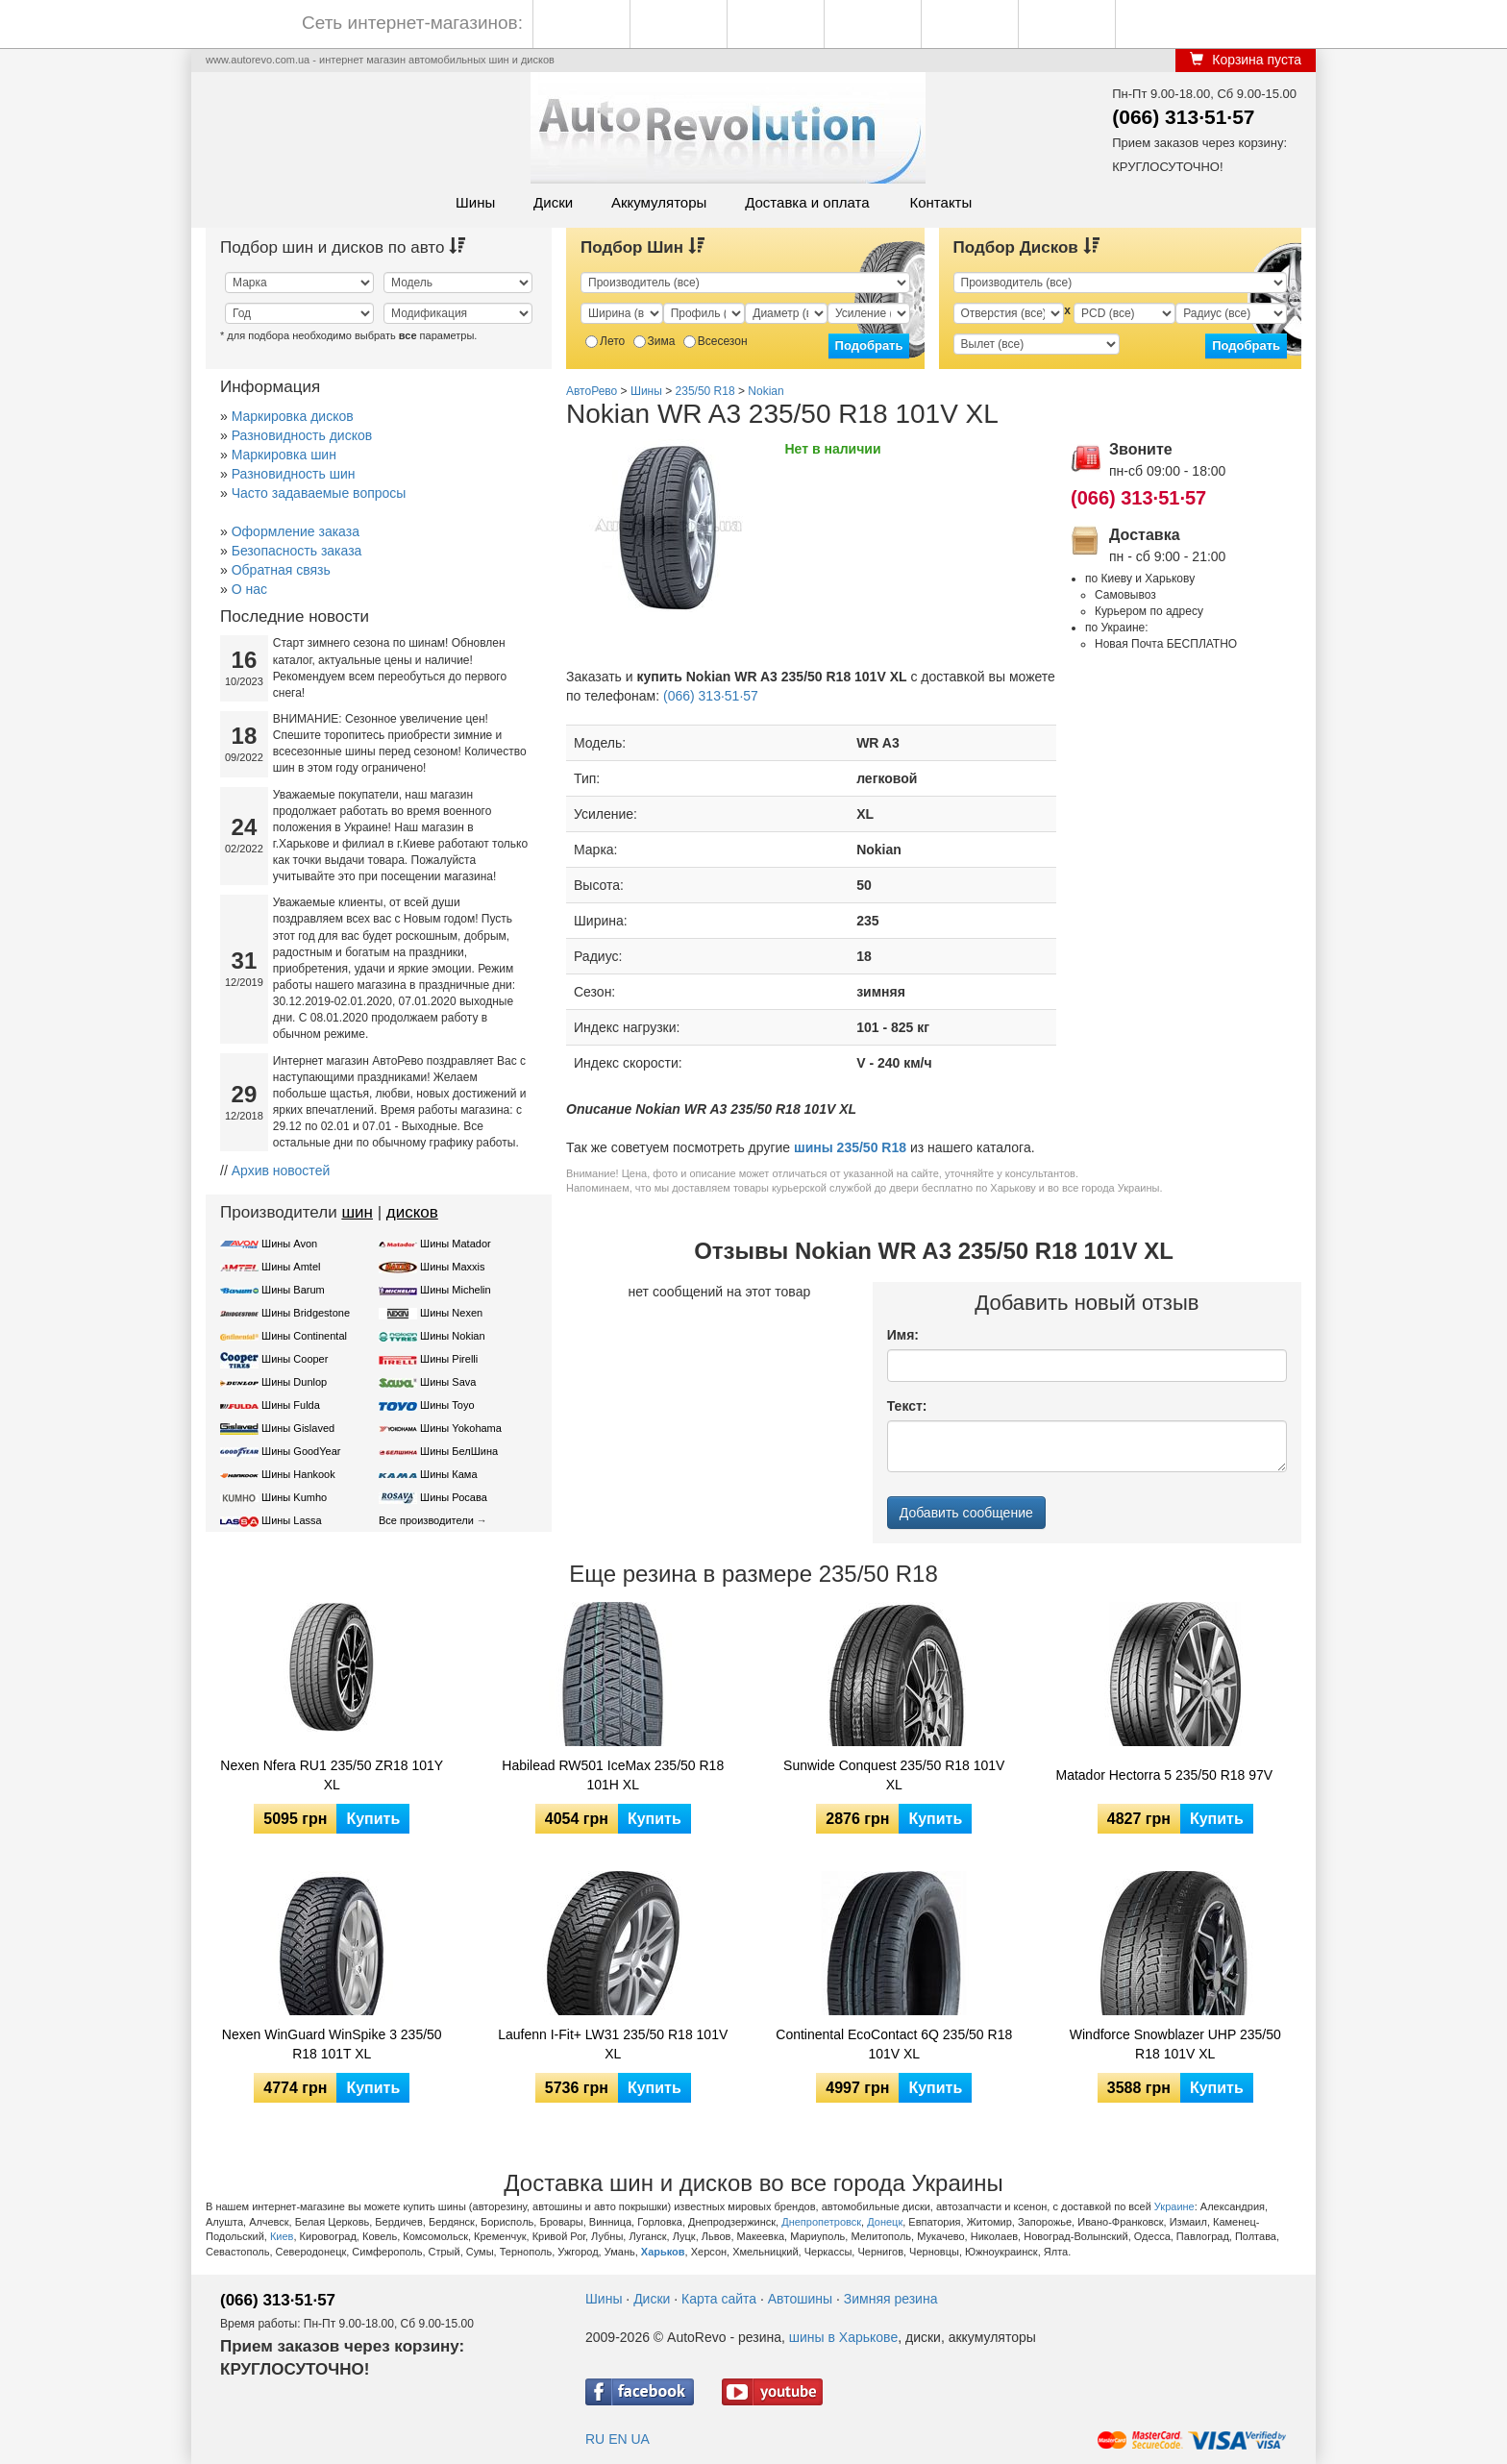 The image size is (1507, 2464). I want to click on Разновидность дисков, so click(302, 435).